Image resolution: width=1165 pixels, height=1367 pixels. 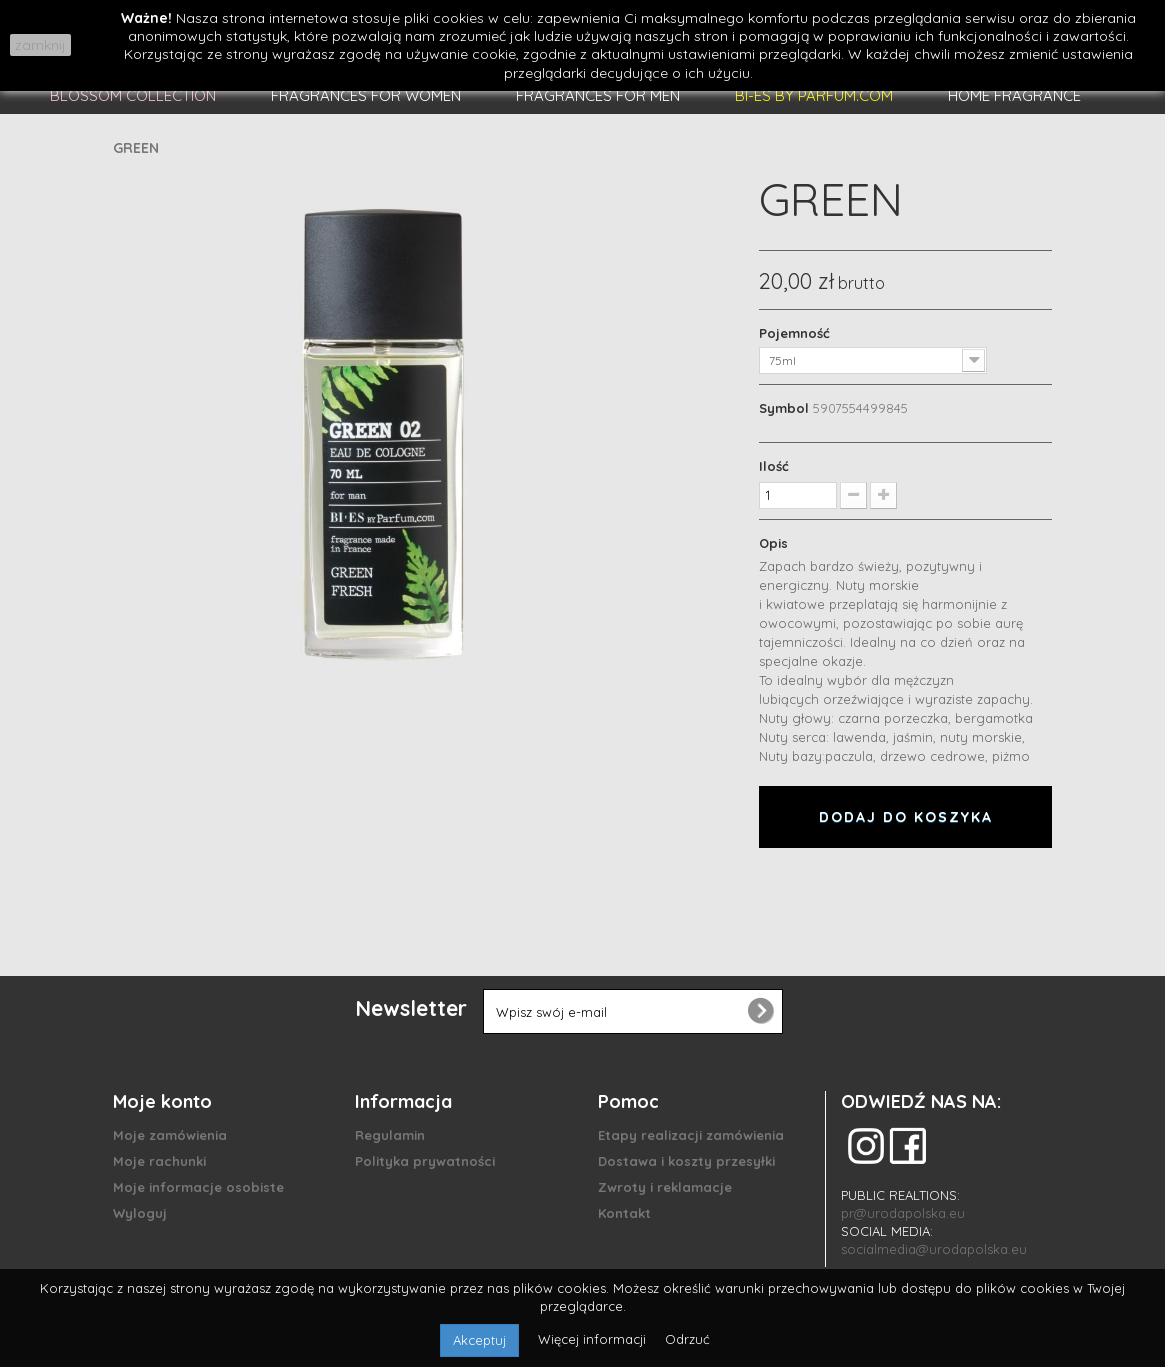 I want to click on FRAGRANCES FOR MEN, so click(x=598, y=95).